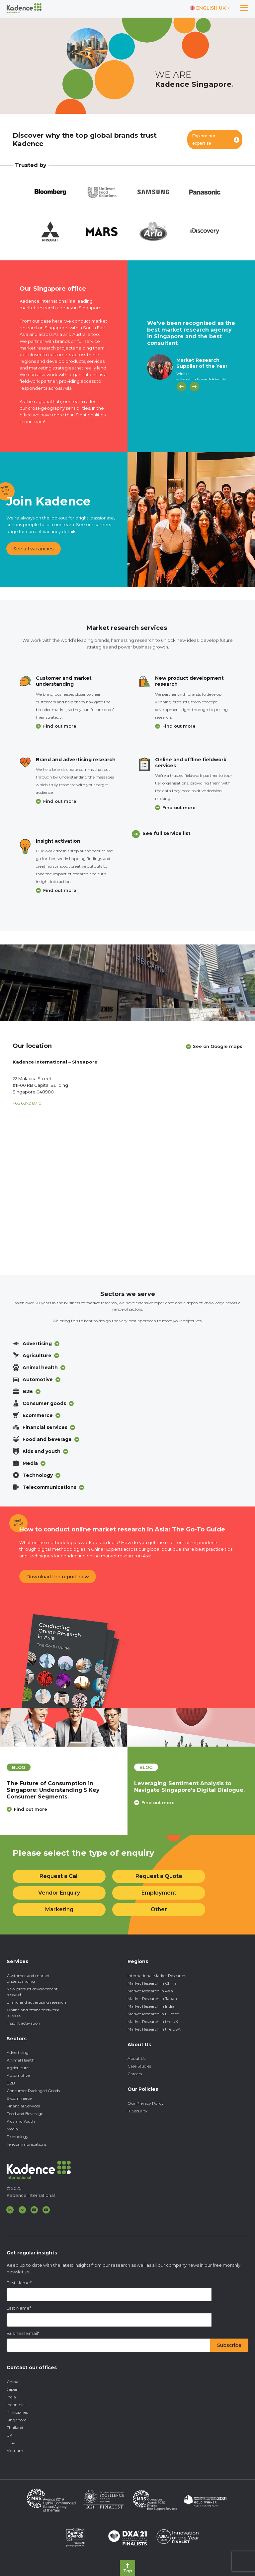 The image size is (255, 2576). Describe the element at coordinates (158, 1893) in the screenshot. I see `Employment` at that location.